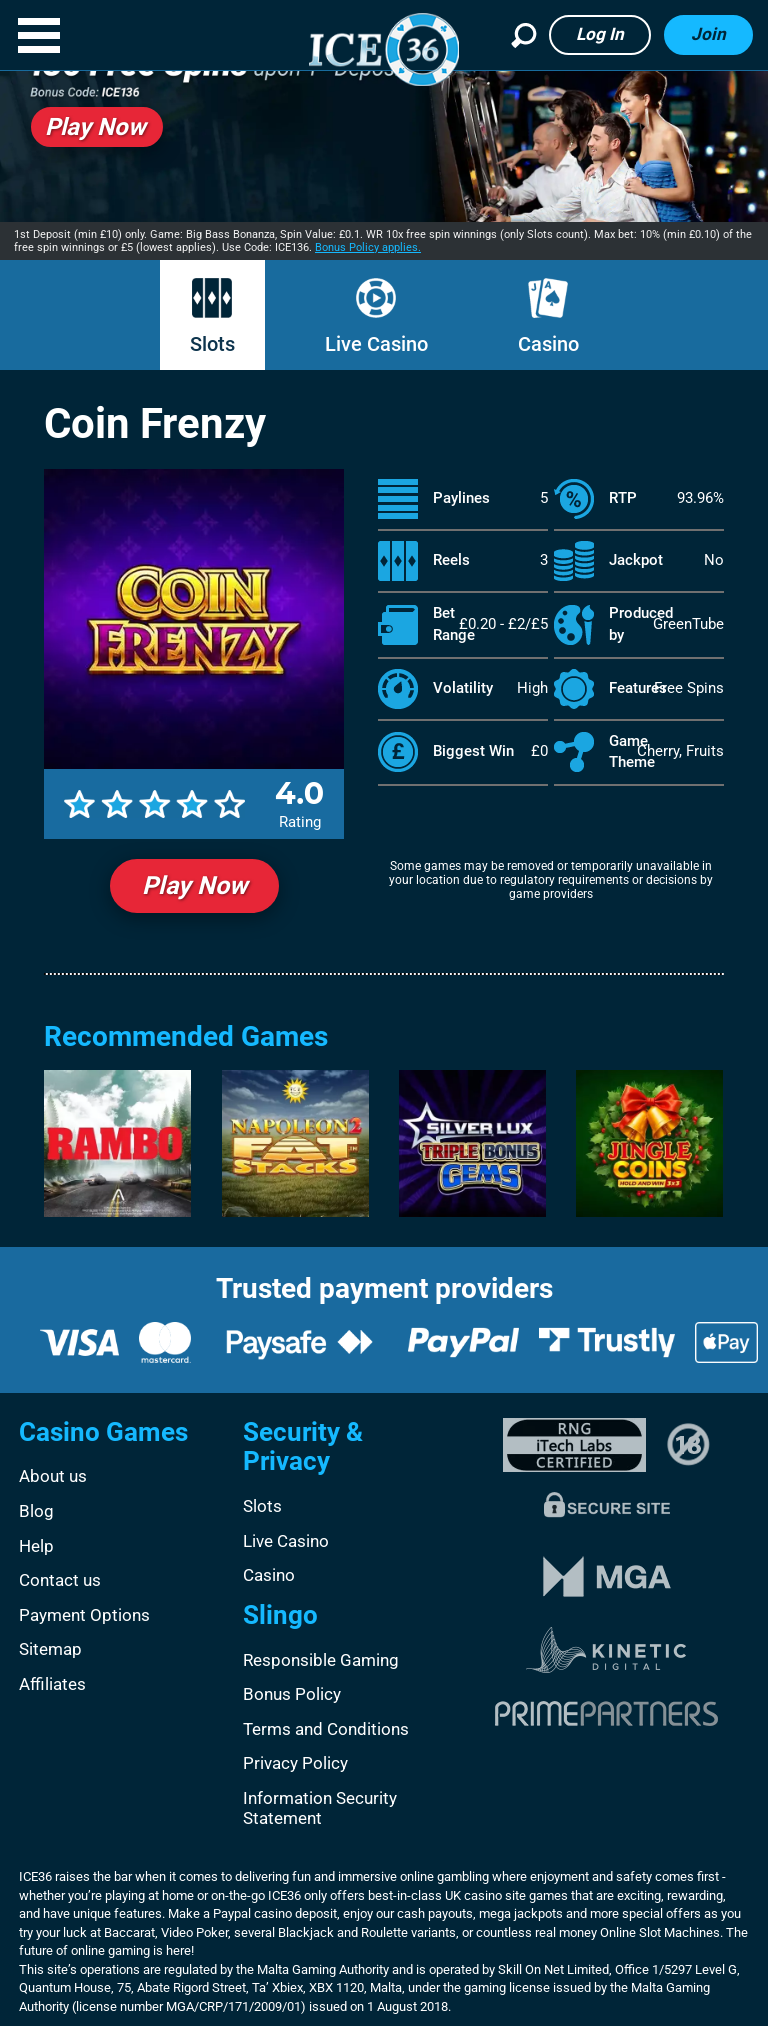 The height and width of the screenshot is (2026, 768). Describe the element at coordinates (84, 1615) in the screenshot. I see `Payment Options` at that location.